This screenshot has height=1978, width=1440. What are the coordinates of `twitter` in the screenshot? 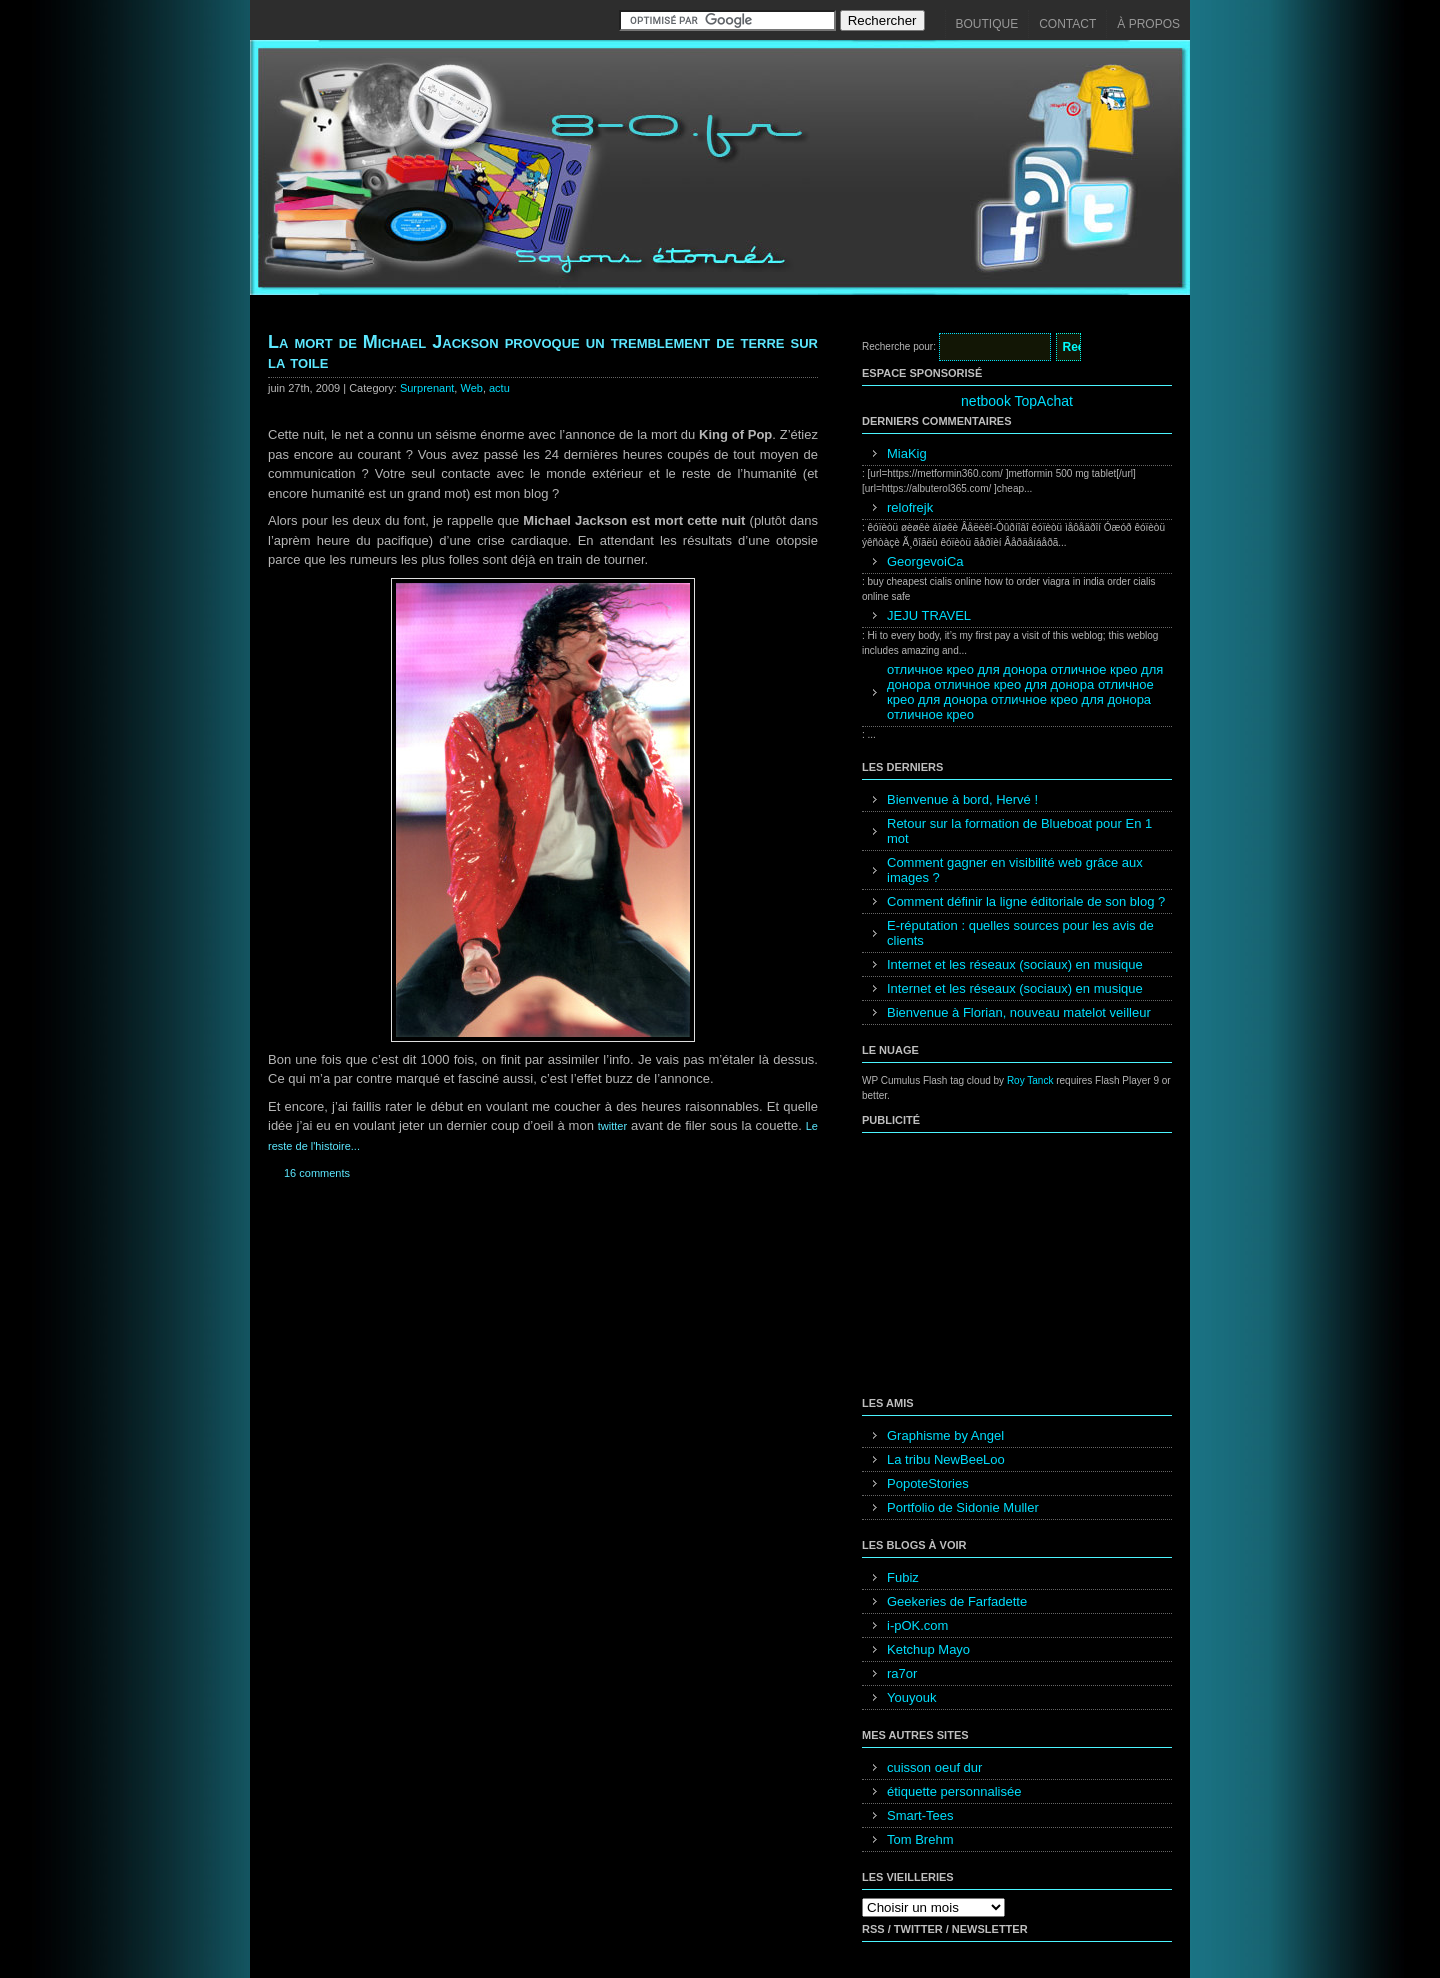 It's located at (612, 1126).